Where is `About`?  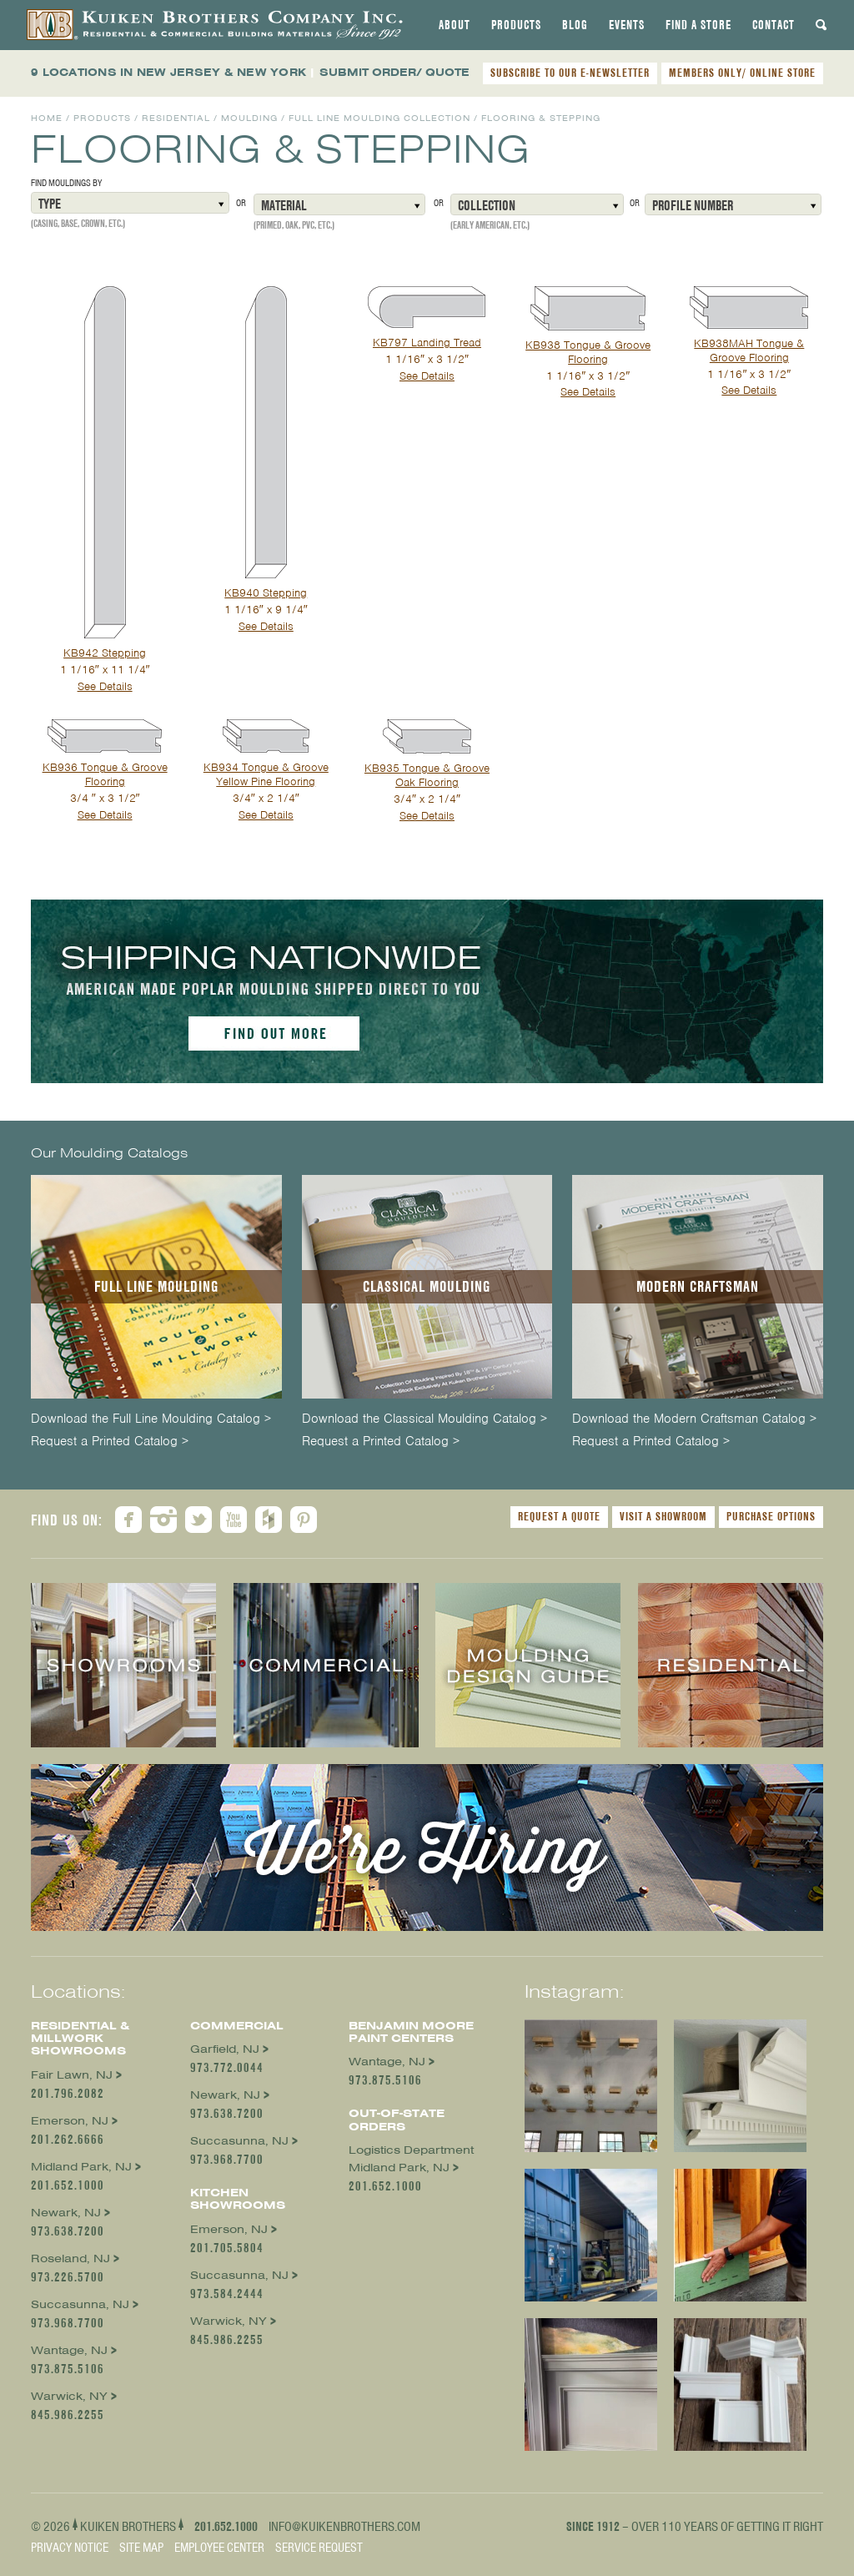
About is located at coordinates (454, 25).